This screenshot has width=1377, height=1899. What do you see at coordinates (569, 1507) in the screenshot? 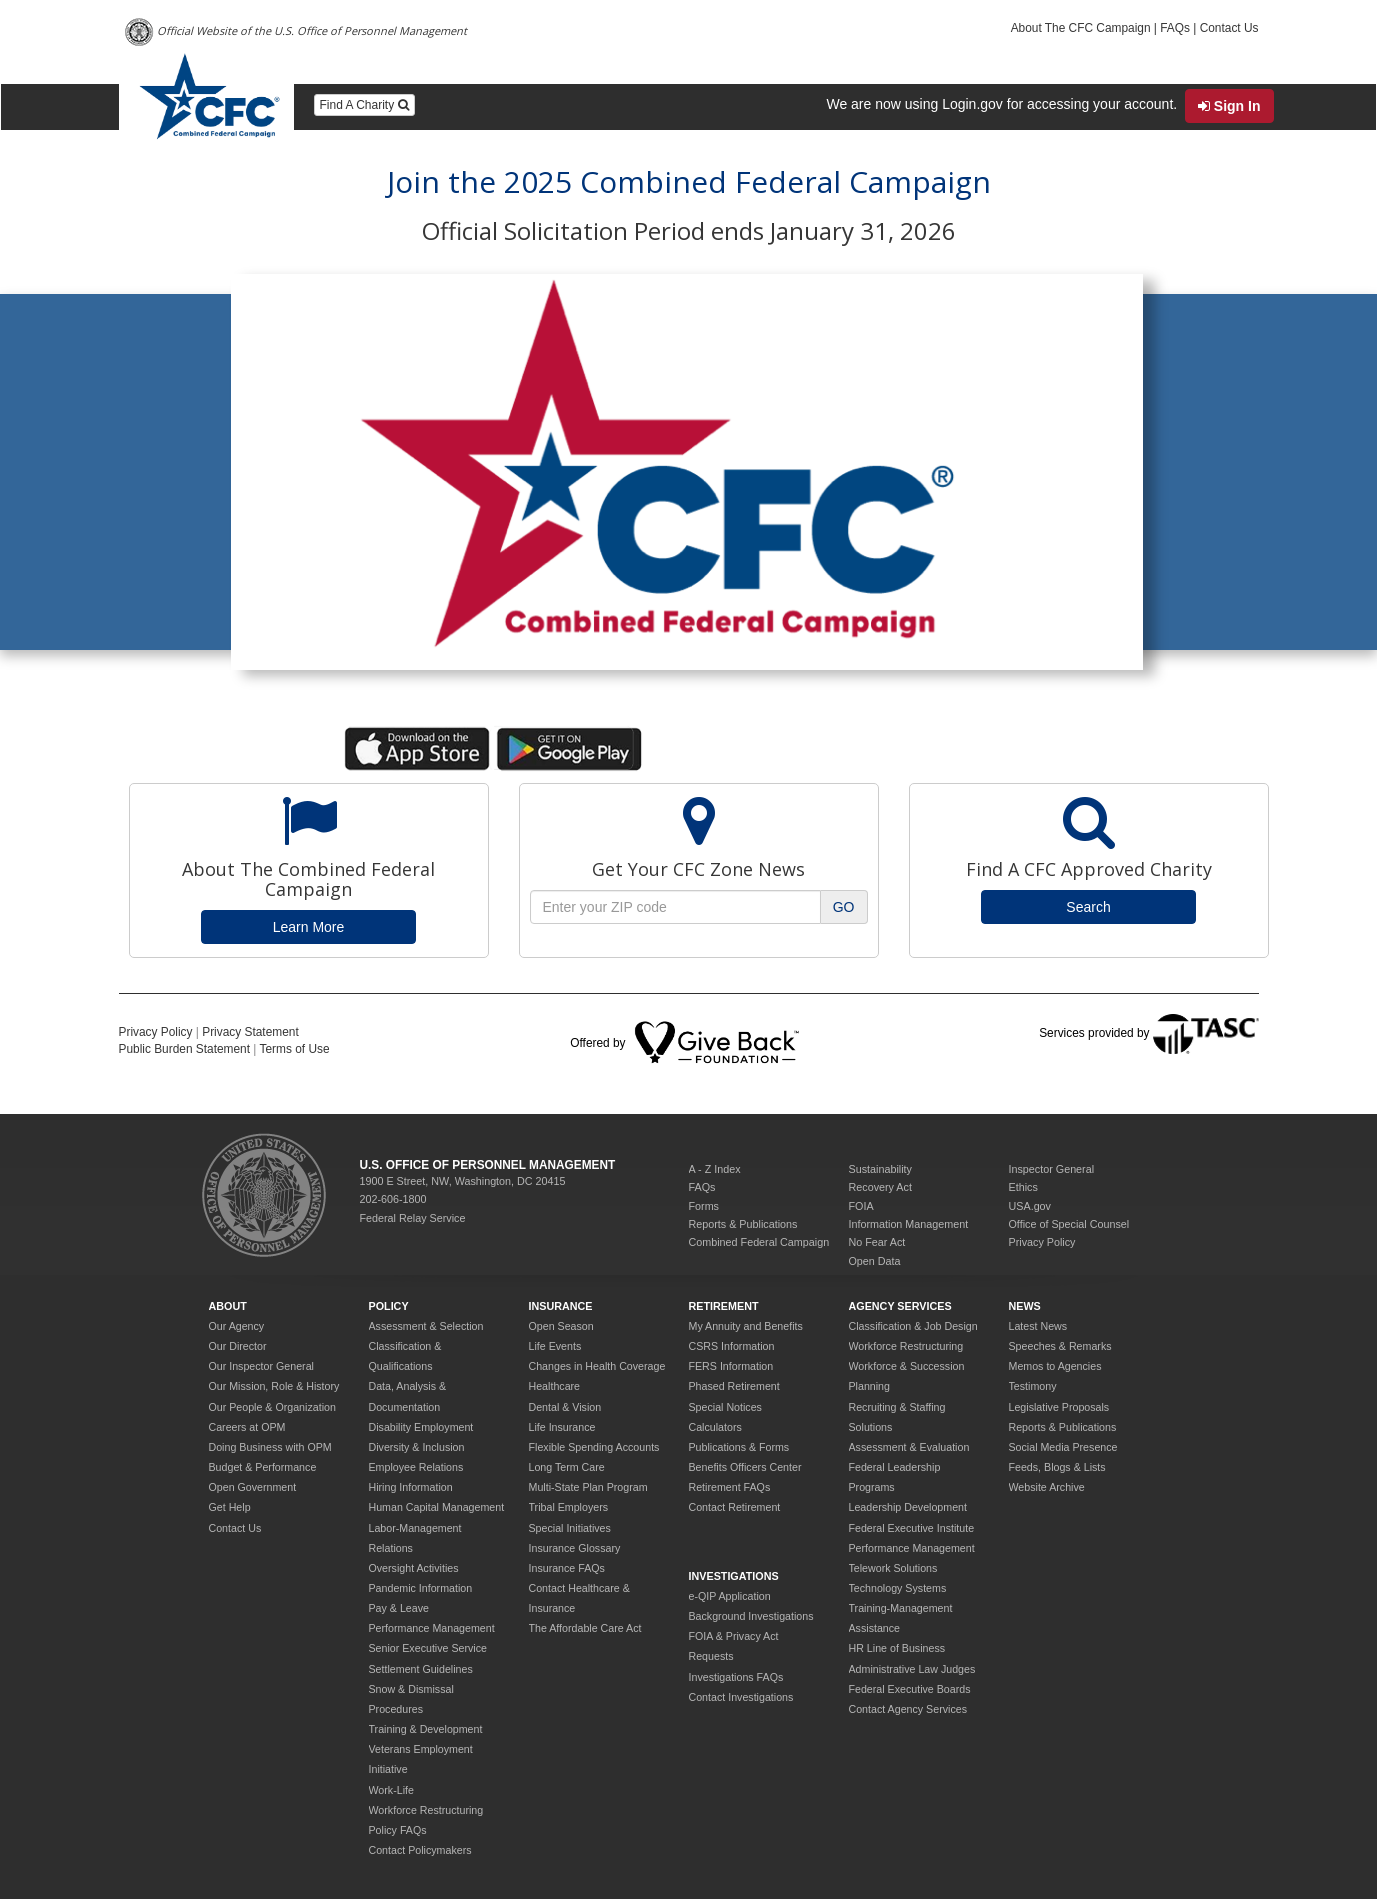
I see `Tribal Employers` at bounding box center [569, 1507].